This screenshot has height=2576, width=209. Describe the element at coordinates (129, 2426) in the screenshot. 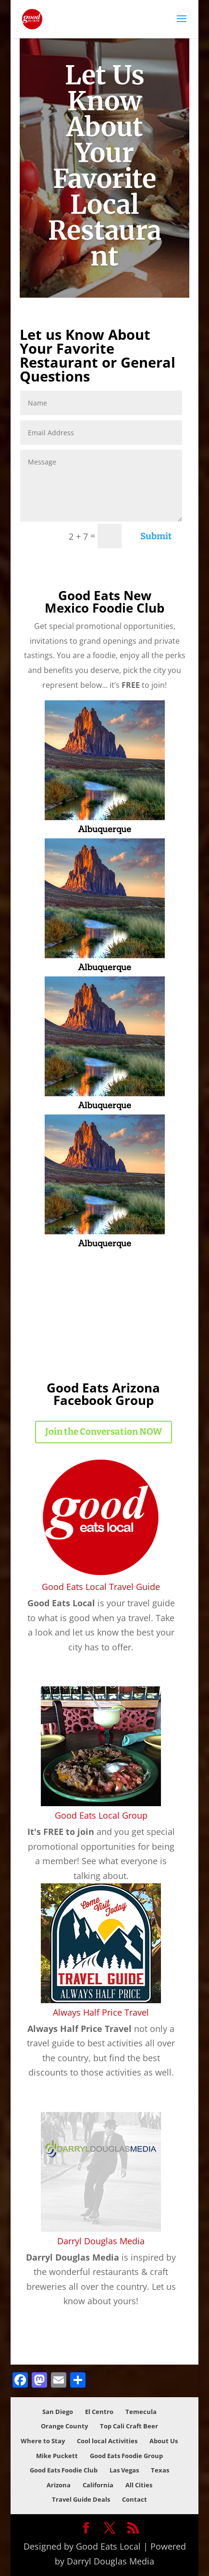

I see `Top Cali Craft Beer` at that location.